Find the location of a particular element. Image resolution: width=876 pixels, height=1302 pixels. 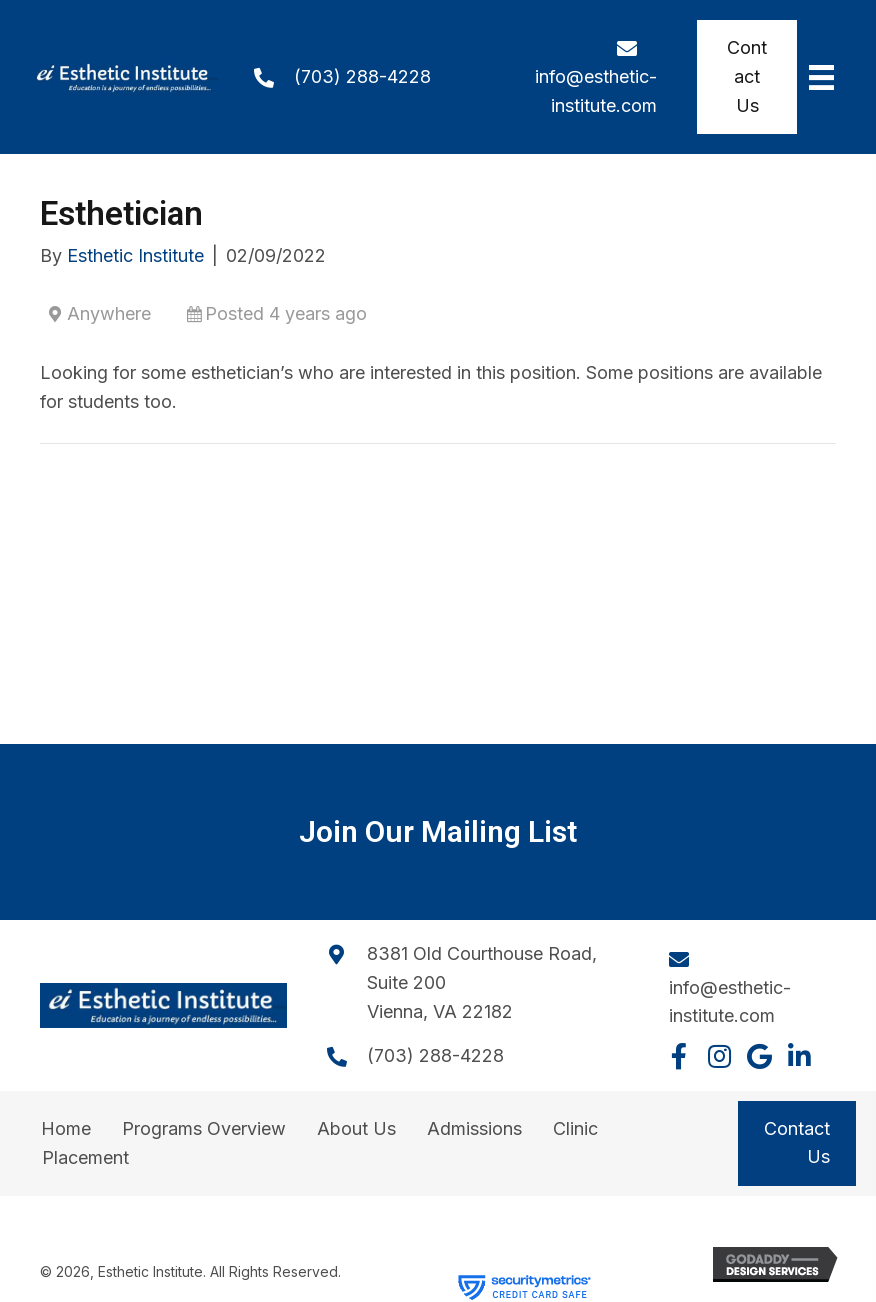

Home is located at coordinates (66, 1128).